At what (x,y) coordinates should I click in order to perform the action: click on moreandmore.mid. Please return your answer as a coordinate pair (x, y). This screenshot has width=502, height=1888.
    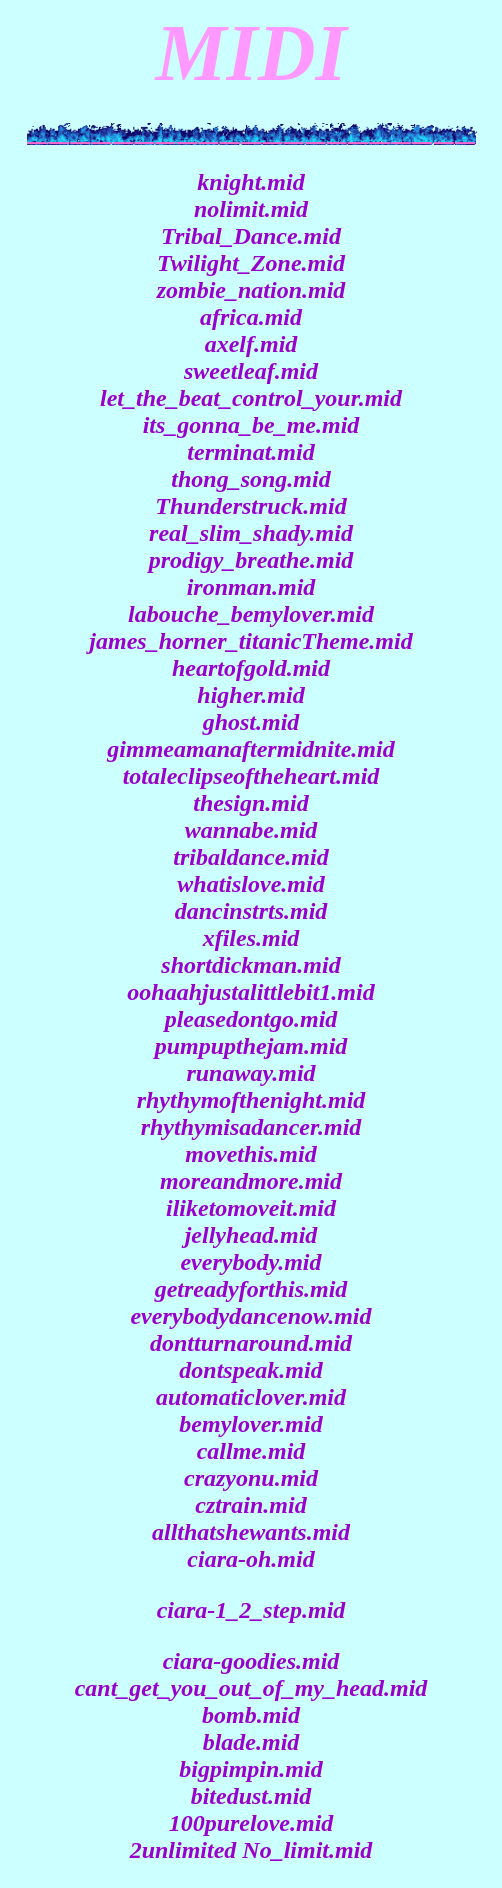
    Looking at the image, I should click on (251, 1181).